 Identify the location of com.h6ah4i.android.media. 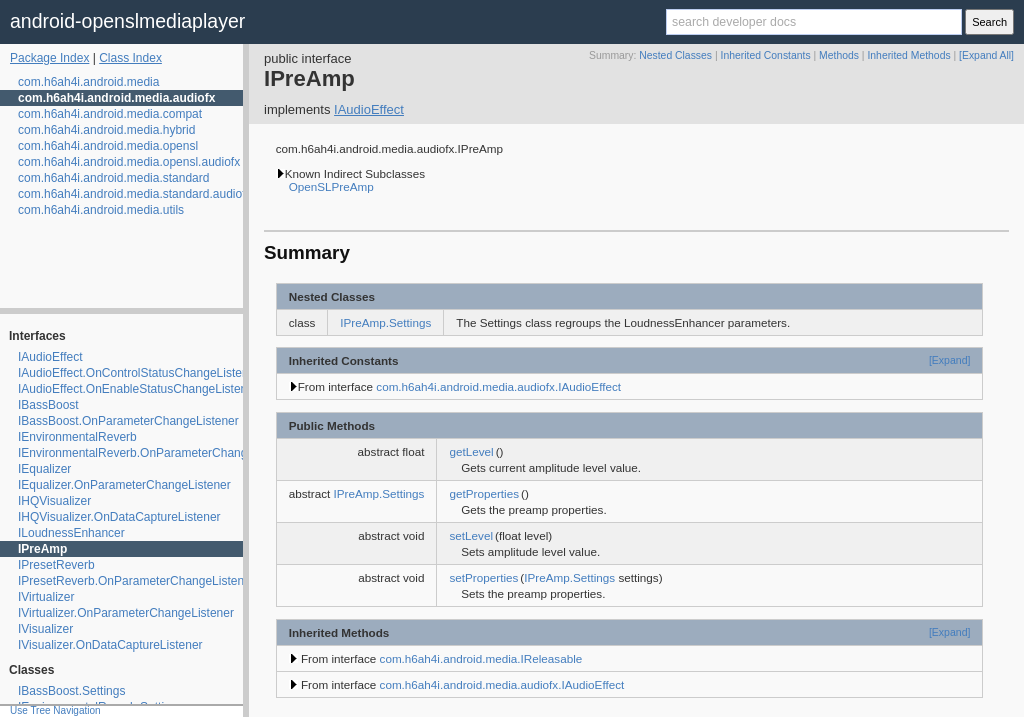
(88, 82).